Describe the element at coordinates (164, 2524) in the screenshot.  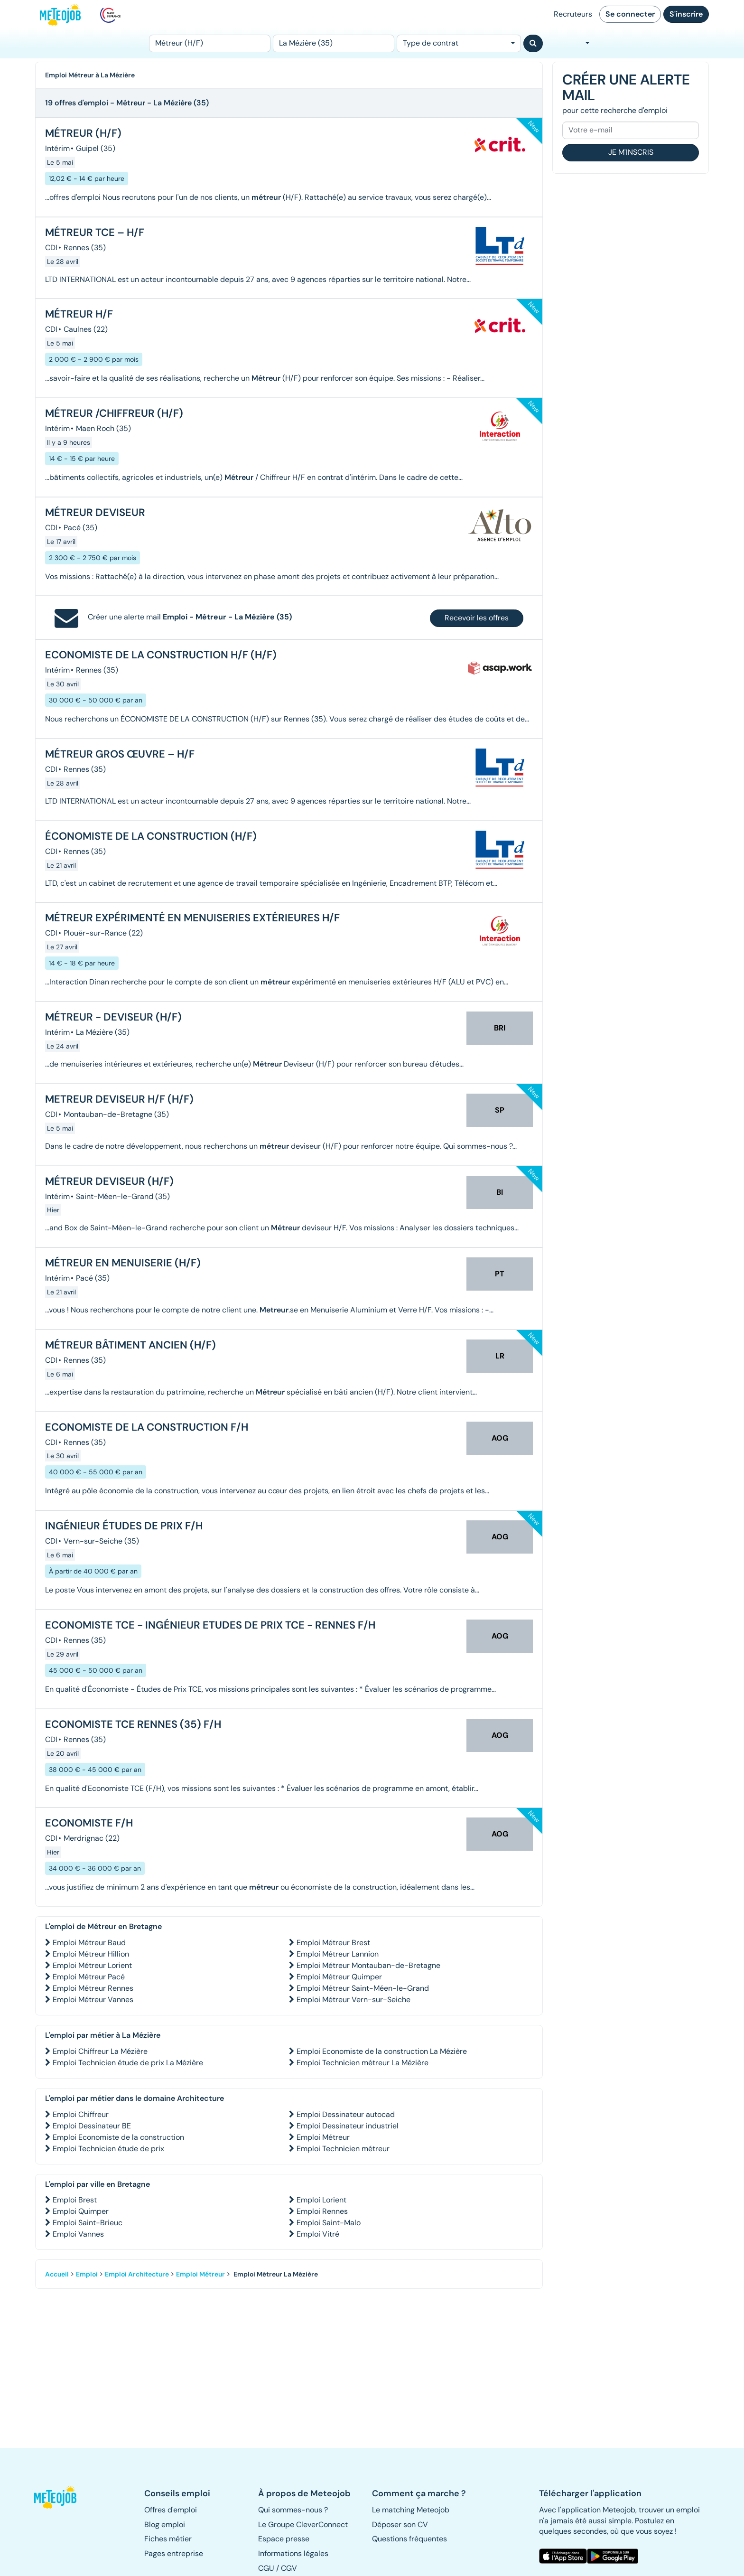
I see `Blog emploi` at that location.